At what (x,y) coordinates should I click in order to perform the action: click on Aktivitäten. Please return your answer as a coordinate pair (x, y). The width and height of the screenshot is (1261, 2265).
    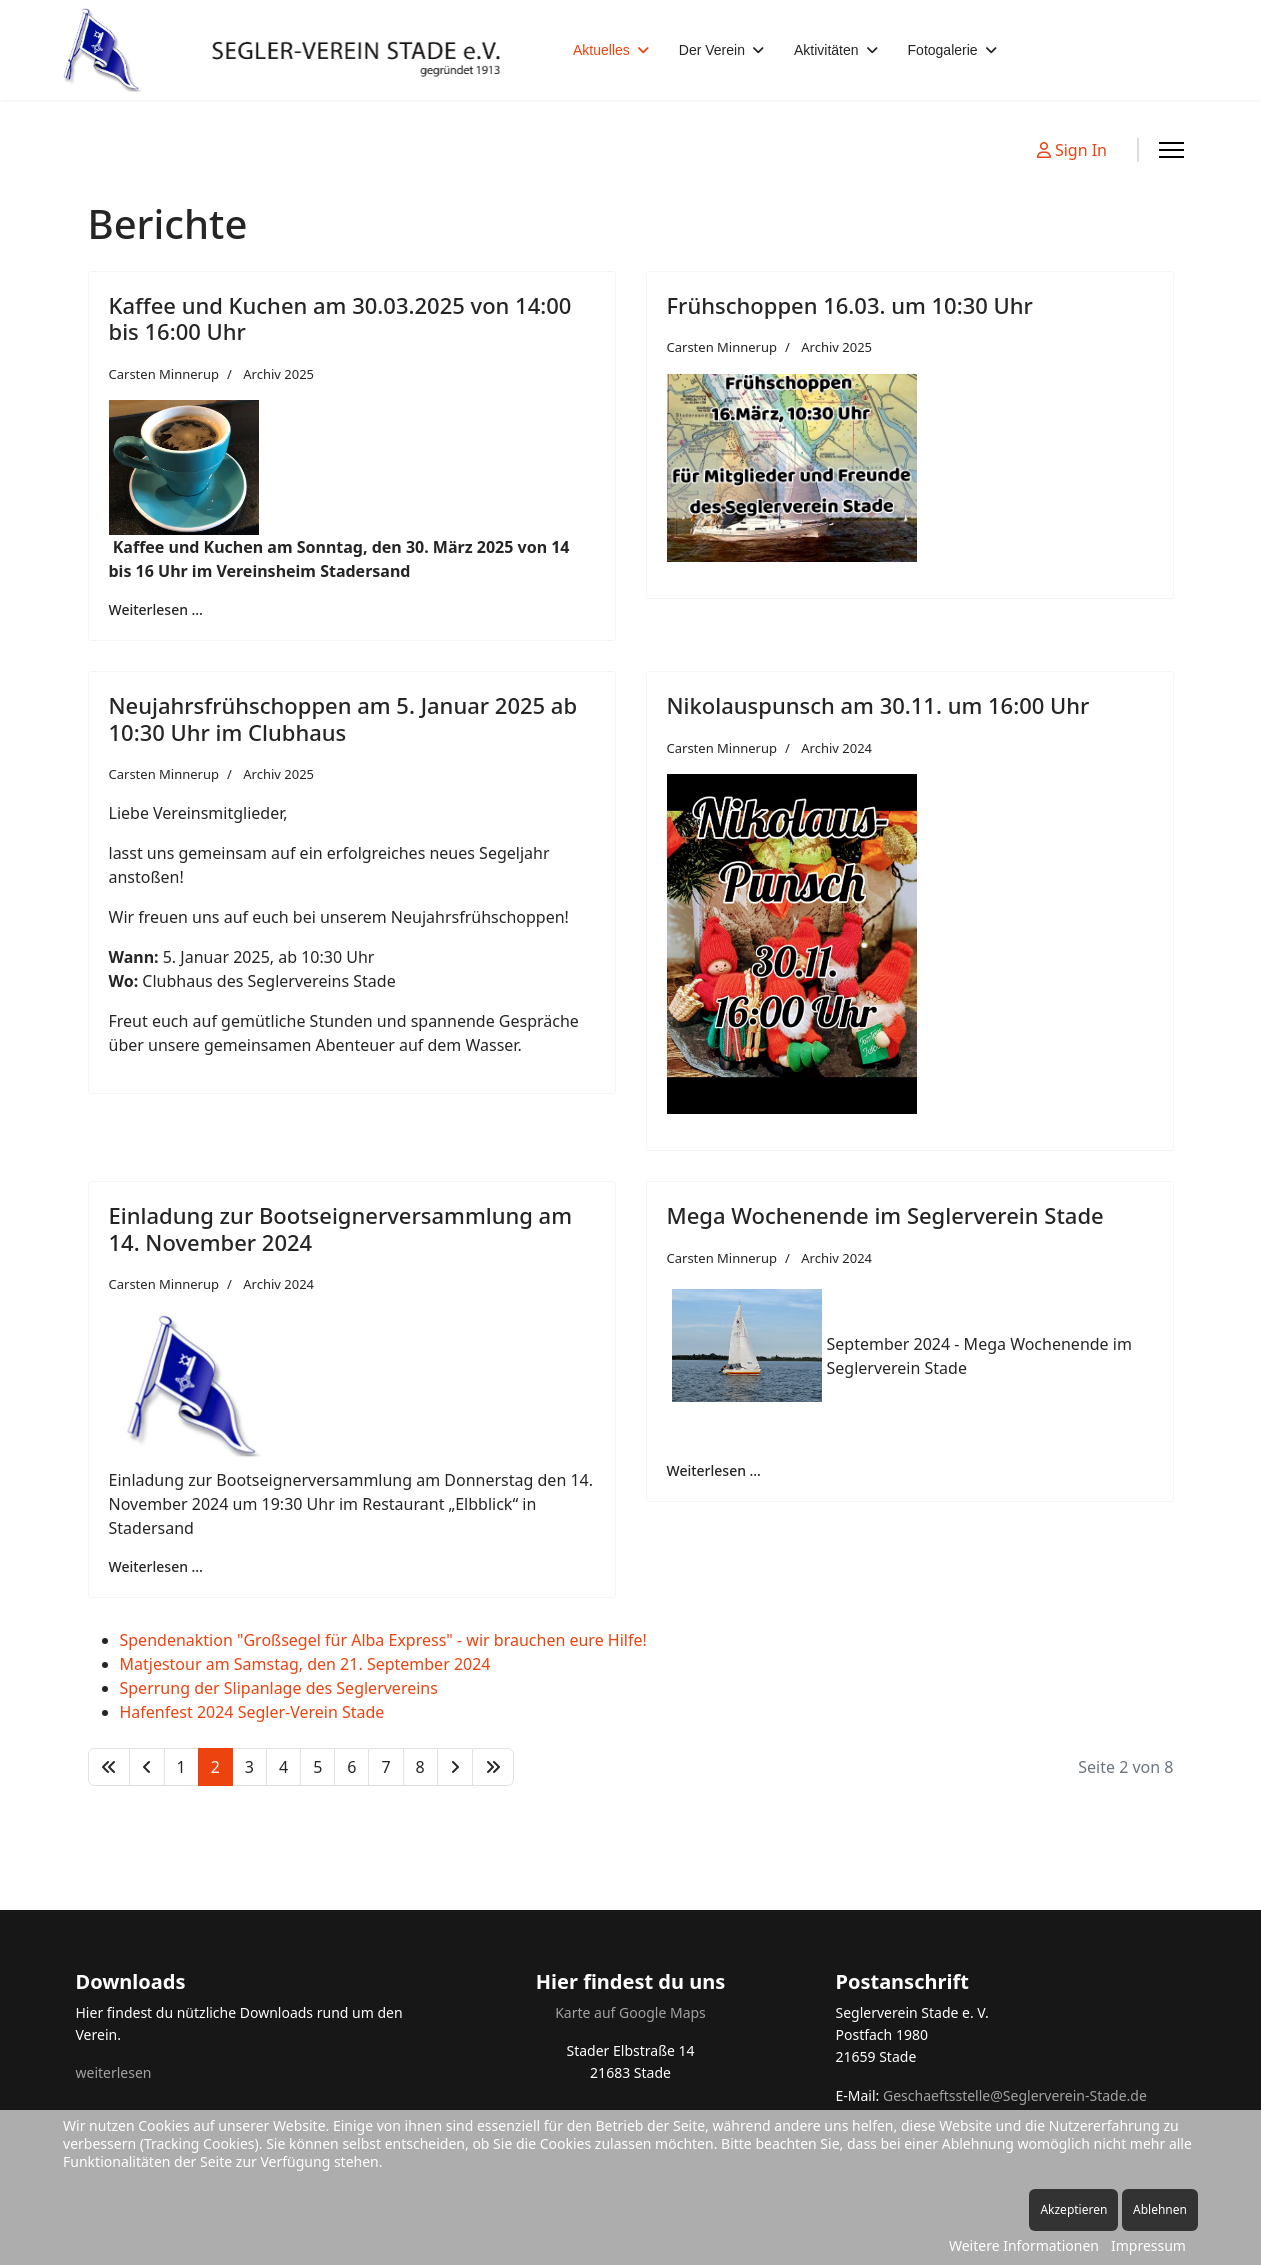
    Looking at the image, I should click on (826, 50).